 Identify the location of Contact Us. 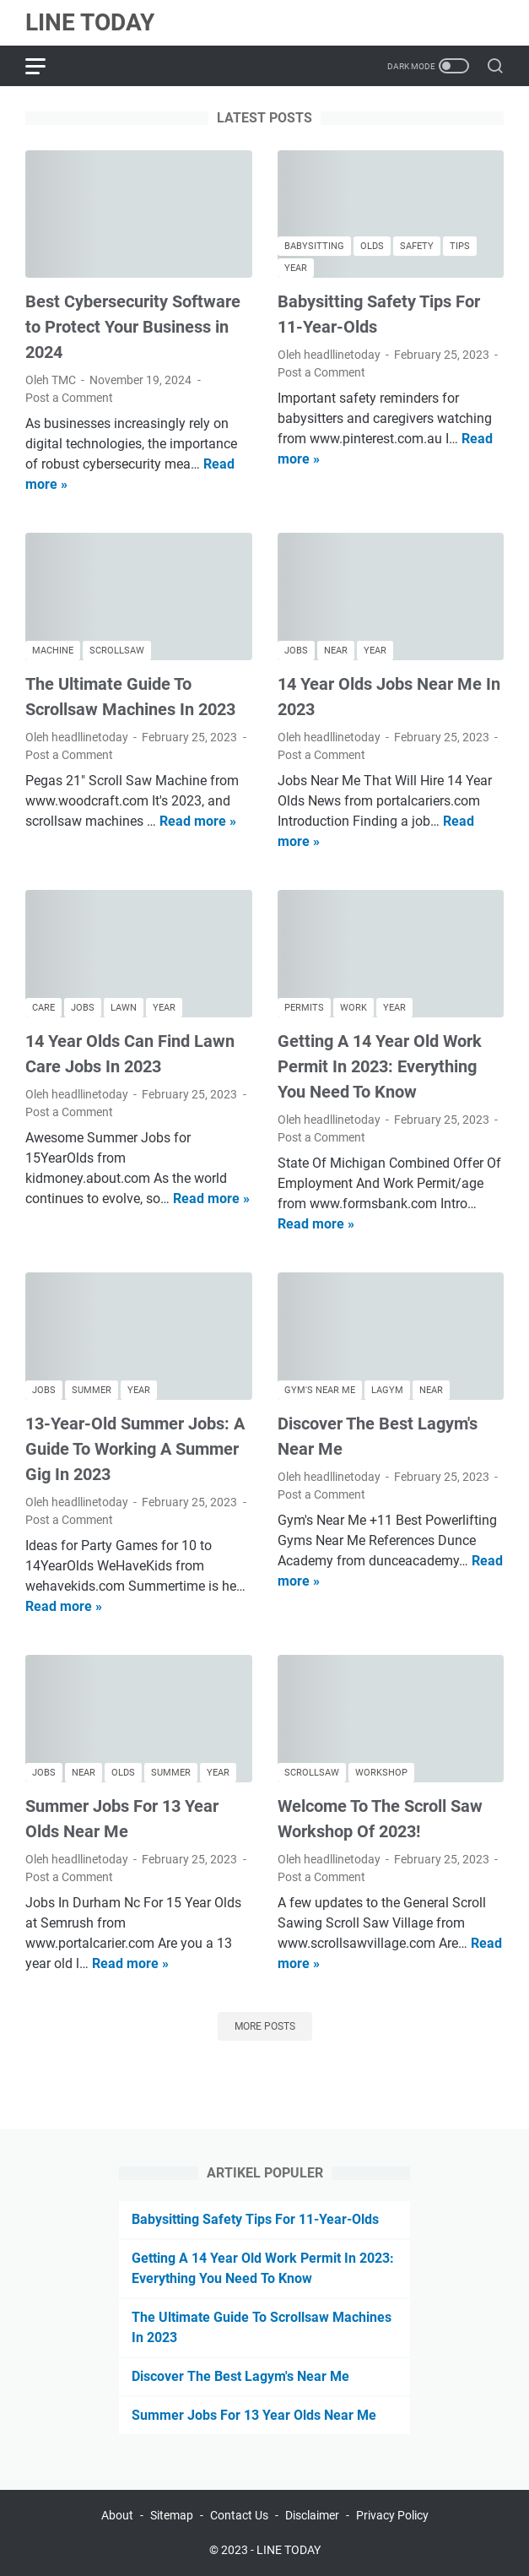
(239, 2515).